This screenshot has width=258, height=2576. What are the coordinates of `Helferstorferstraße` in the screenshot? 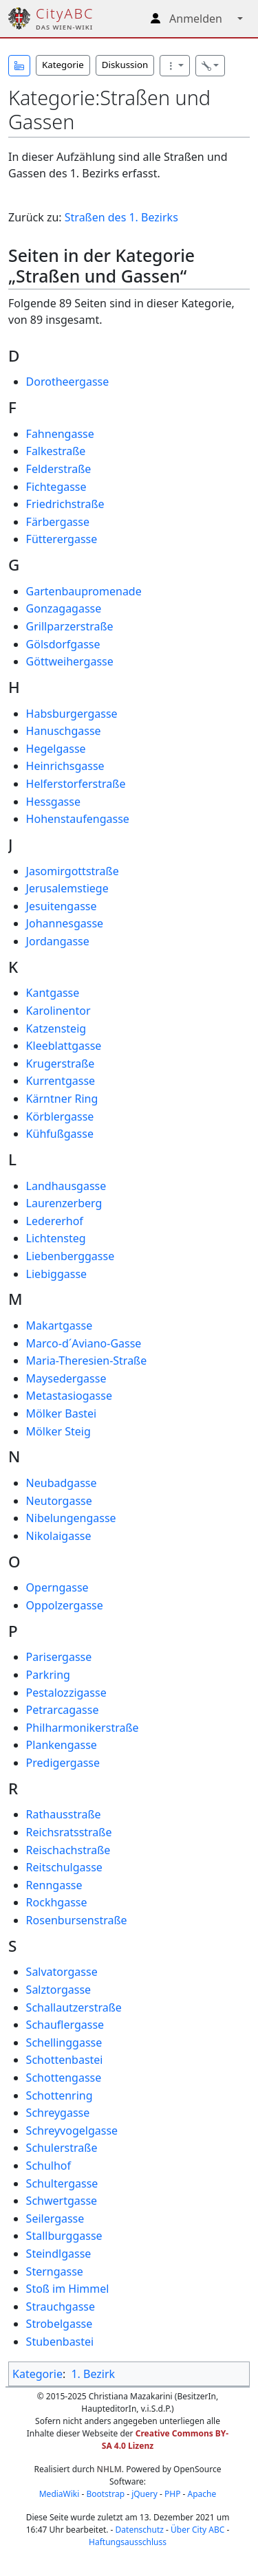 It's located at (76, 783).